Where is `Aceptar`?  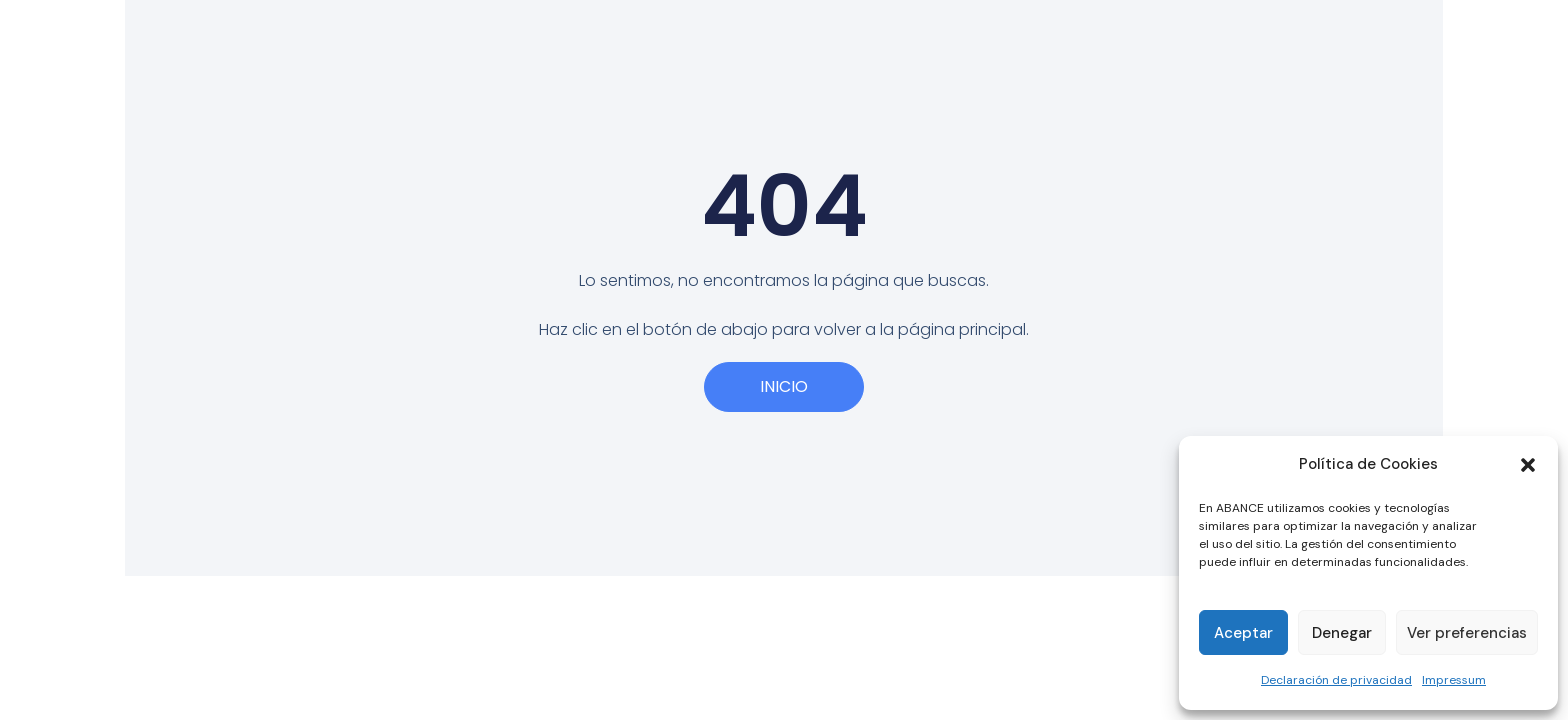 Aceptar is located at coordinates (1243, 633).